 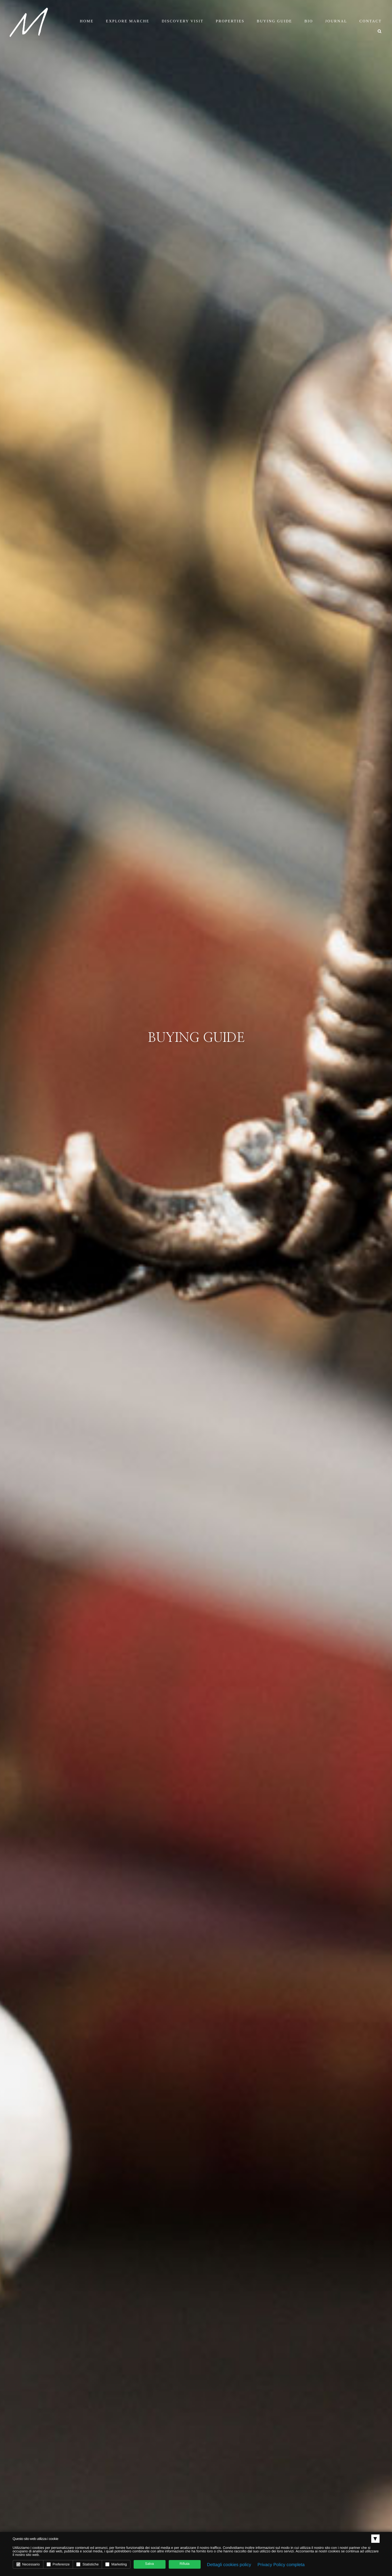 What do you see at coordinates (127, 21) in the screenshot?
I see `Explore Marche` at bounding box center [127, 21].